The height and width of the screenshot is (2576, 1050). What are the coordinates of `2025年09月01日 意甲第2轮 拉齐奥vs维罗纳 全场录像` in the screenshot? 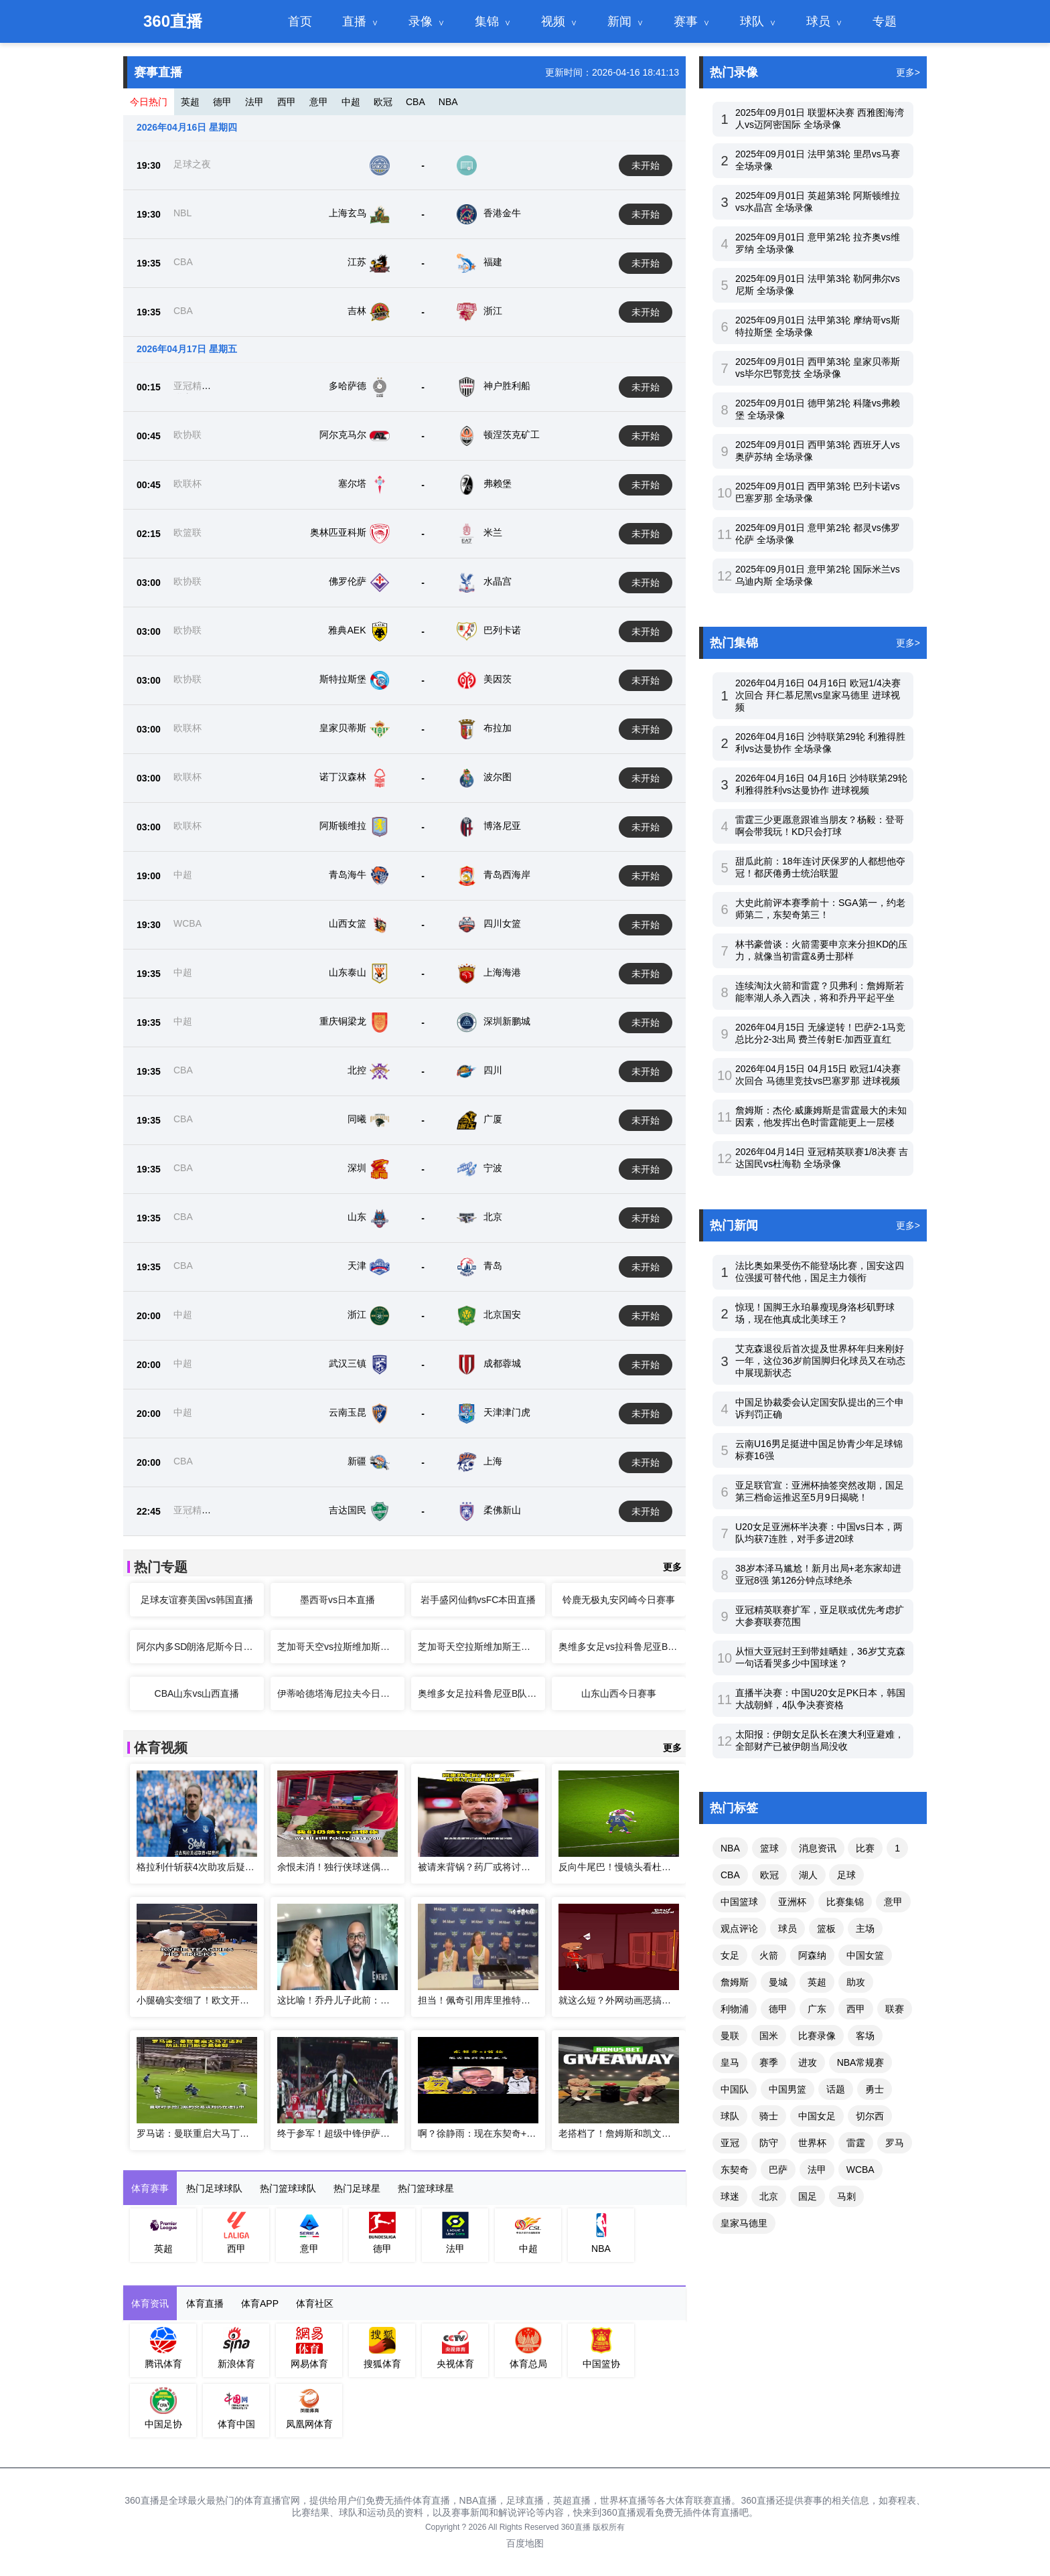 It's located at (817, 243).